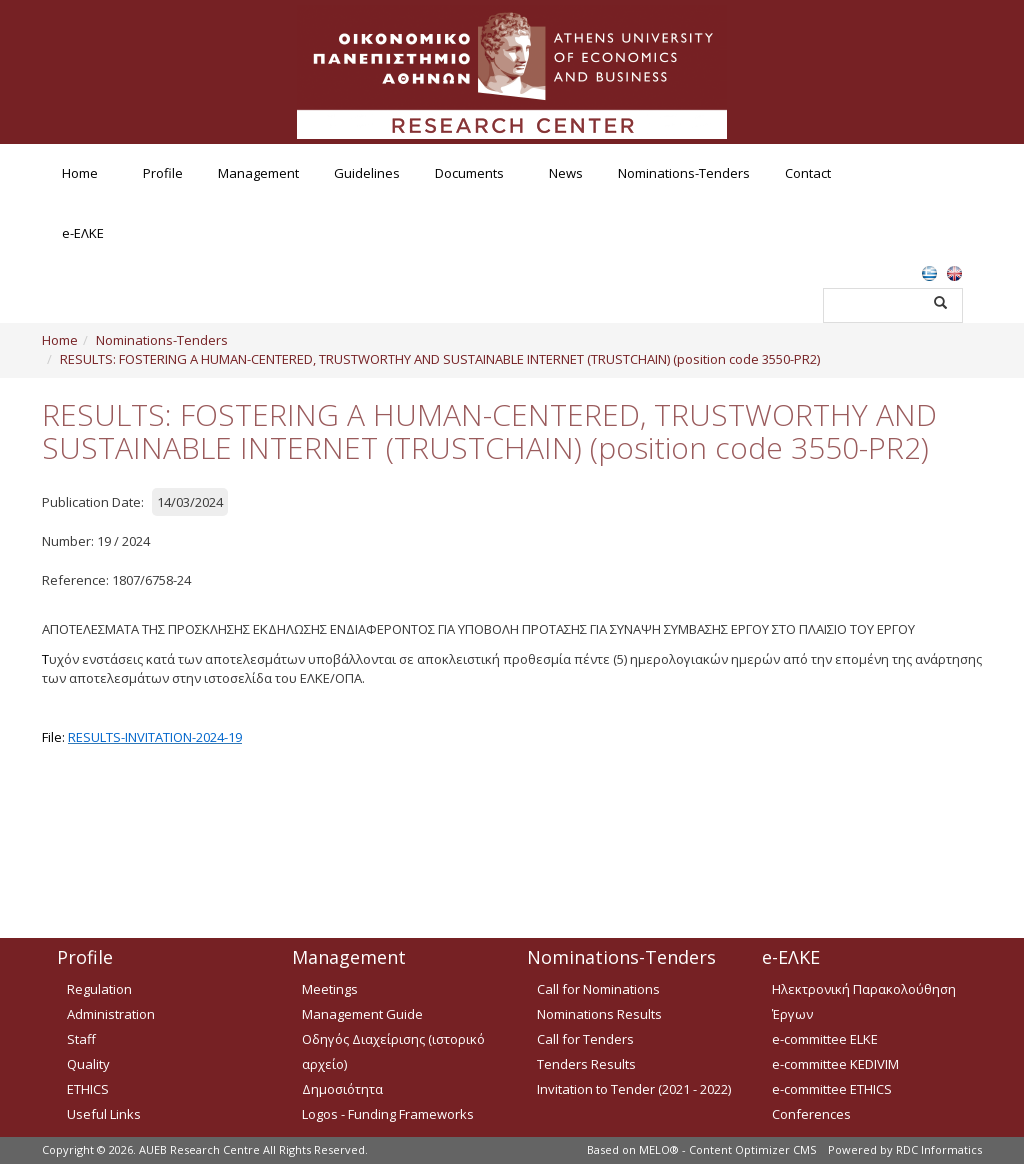 This screenshot has width=1024, height=1164. I want to click on Administration, so click(111, 1014).